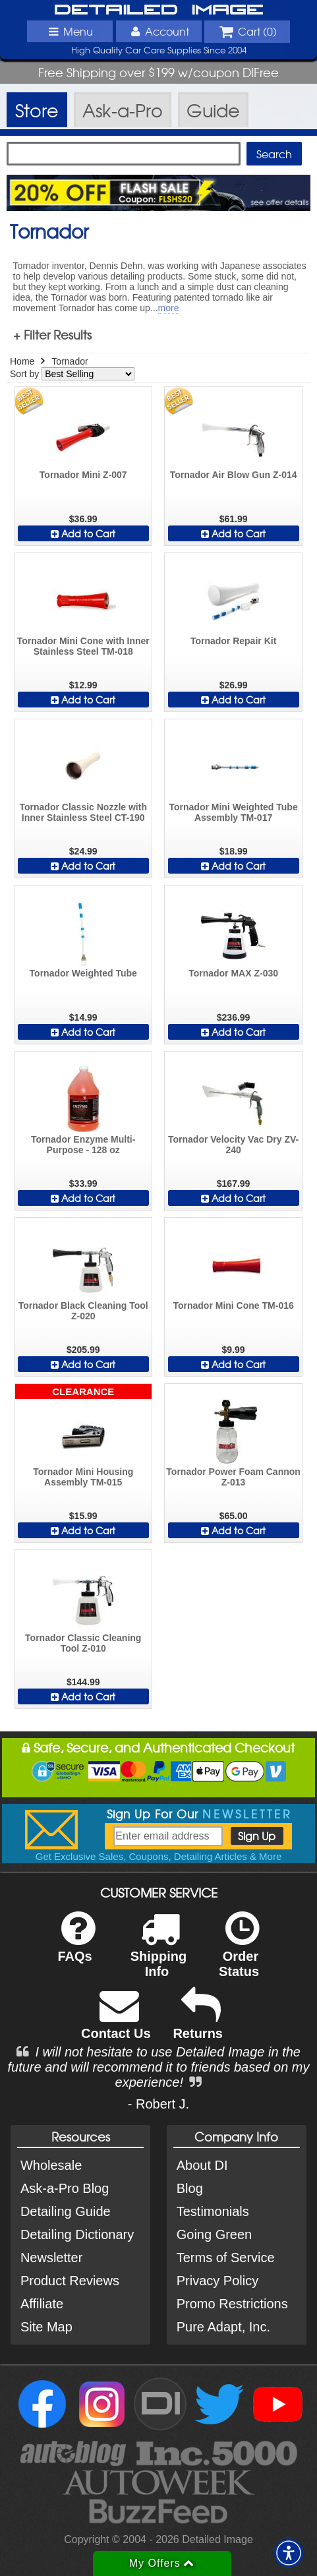 This screenshot has width=317, height=2576. I want to click on Tornador Velocity Vac Dry ZV-240, so click(233, 1144).